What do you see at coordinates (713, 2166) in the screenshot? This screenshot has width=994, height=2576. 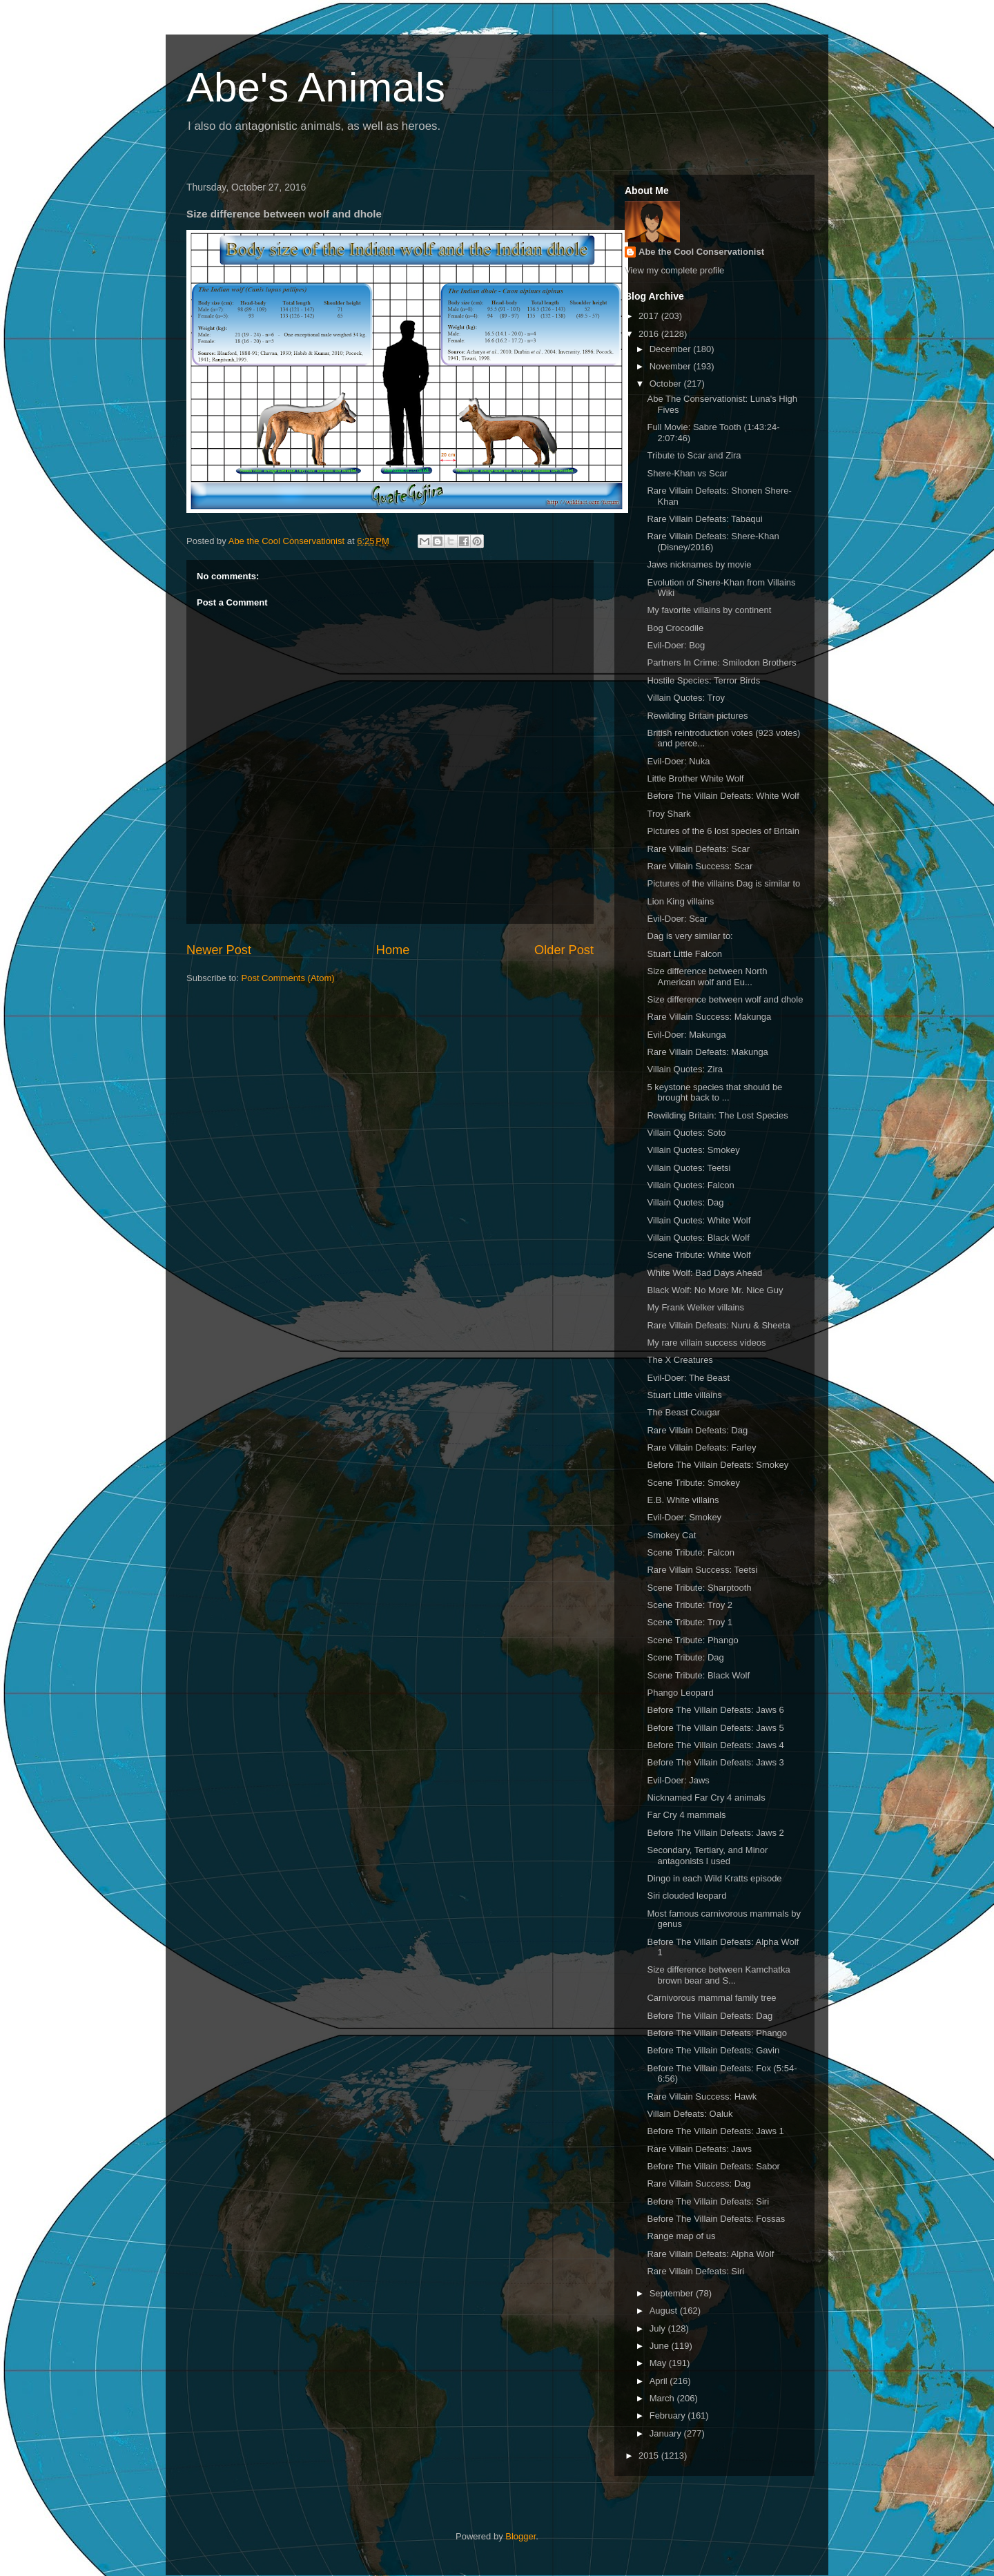 I see `Before The Villain Defeats: Sabor` at bounding box center [713, 2166].